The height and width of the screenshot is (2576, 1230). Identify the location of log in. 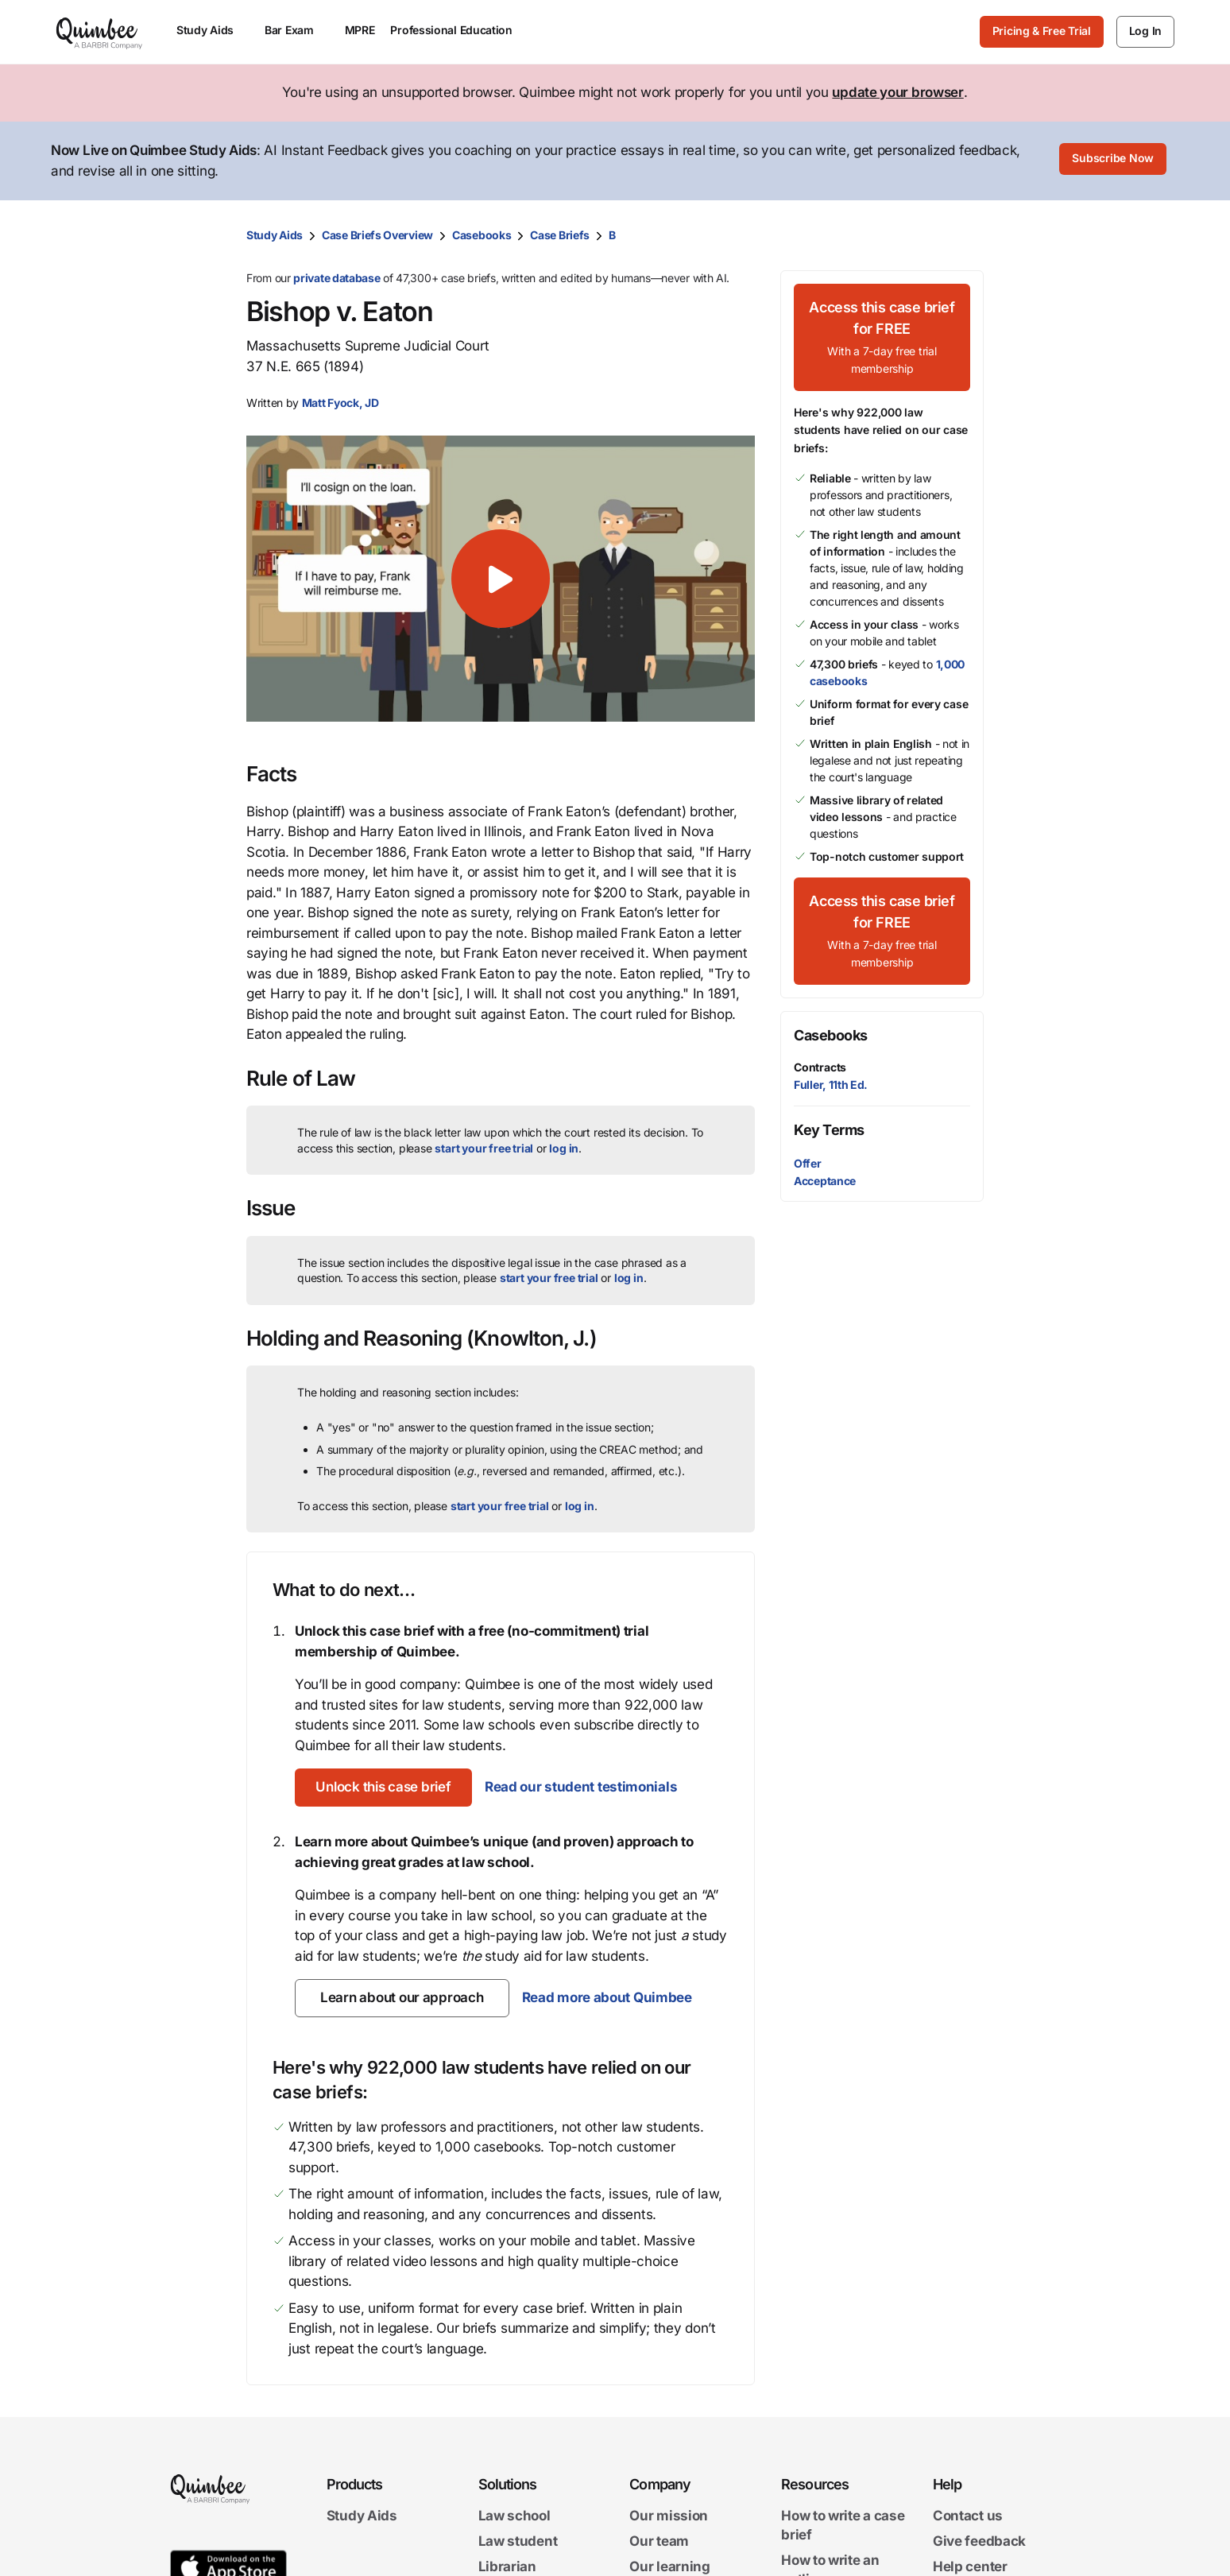
(563, 1148).